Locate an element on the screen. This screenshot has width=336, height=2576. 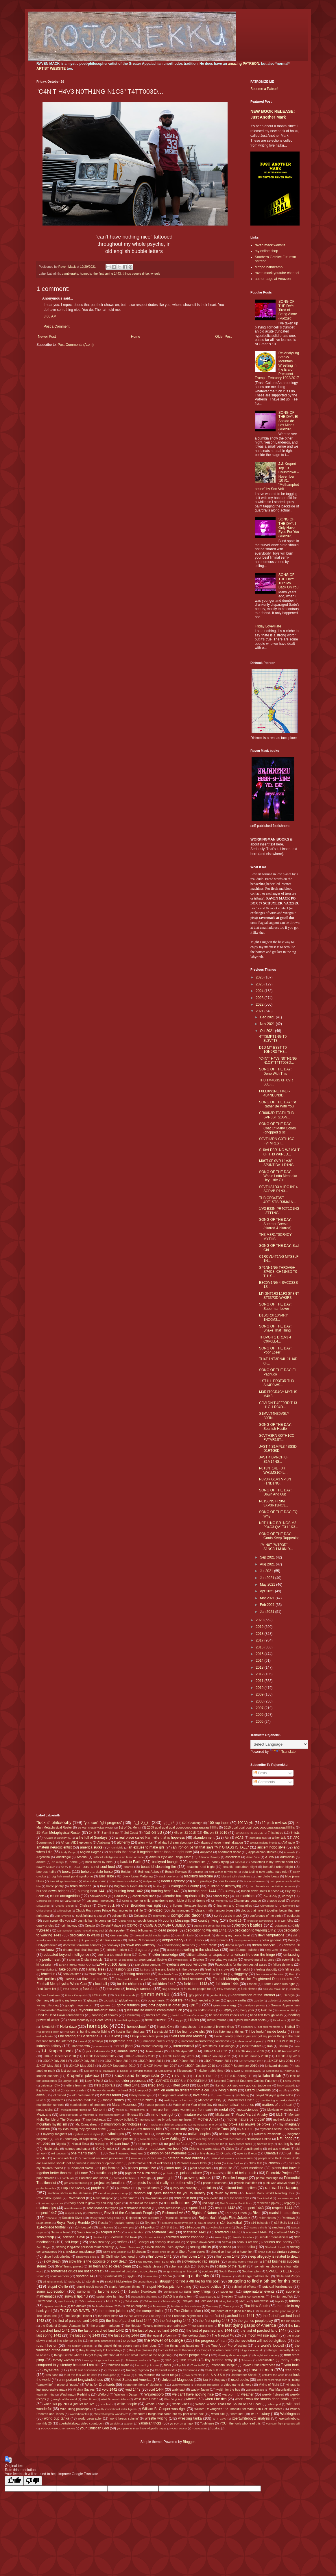
Sunday Slowdowns is located at coordinates (142, 2291).